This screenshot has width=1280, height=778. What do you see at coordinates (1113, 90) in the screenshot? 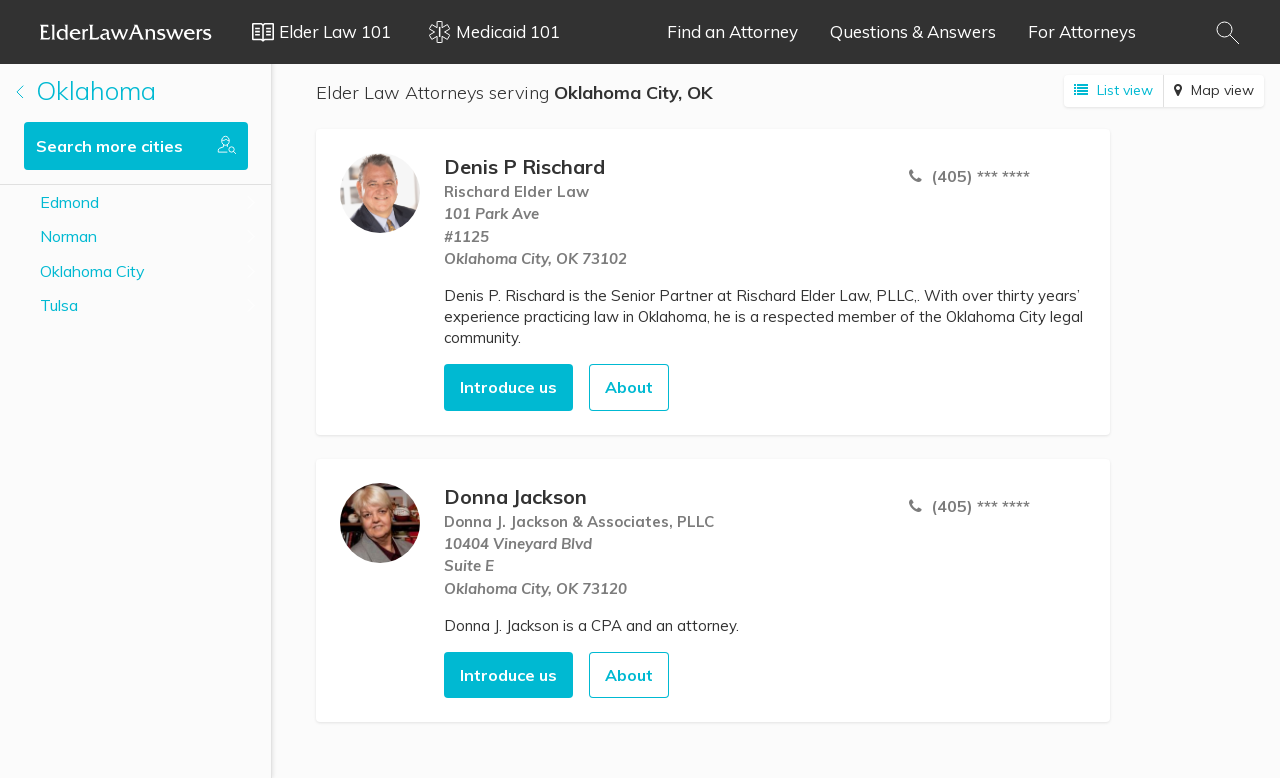
I see `List view` at bounding box center [1113, 90].